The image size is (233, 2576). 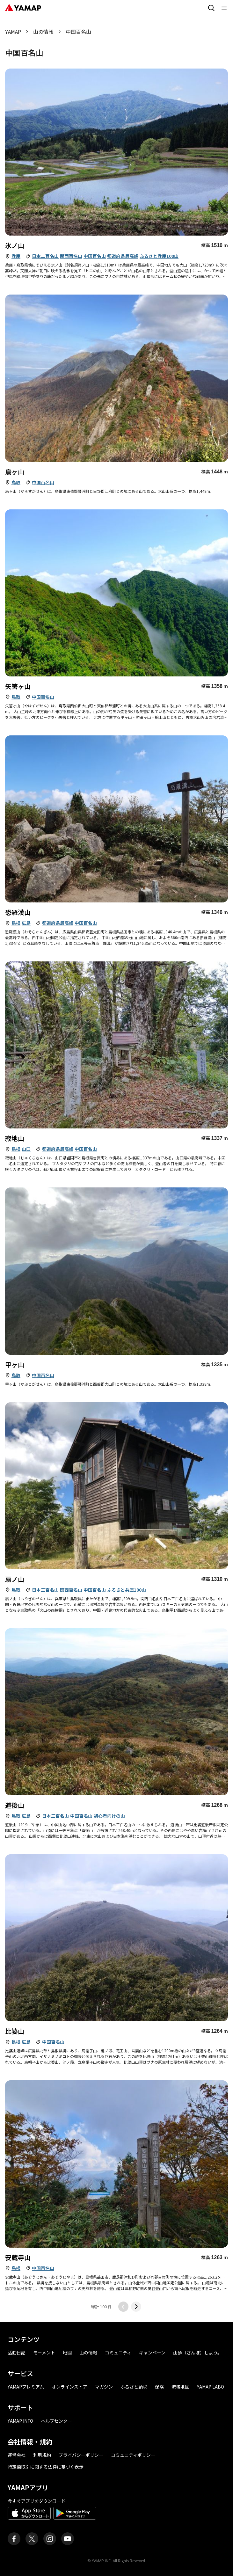 I want to click on モーメント, so click(x=44, y=2352).